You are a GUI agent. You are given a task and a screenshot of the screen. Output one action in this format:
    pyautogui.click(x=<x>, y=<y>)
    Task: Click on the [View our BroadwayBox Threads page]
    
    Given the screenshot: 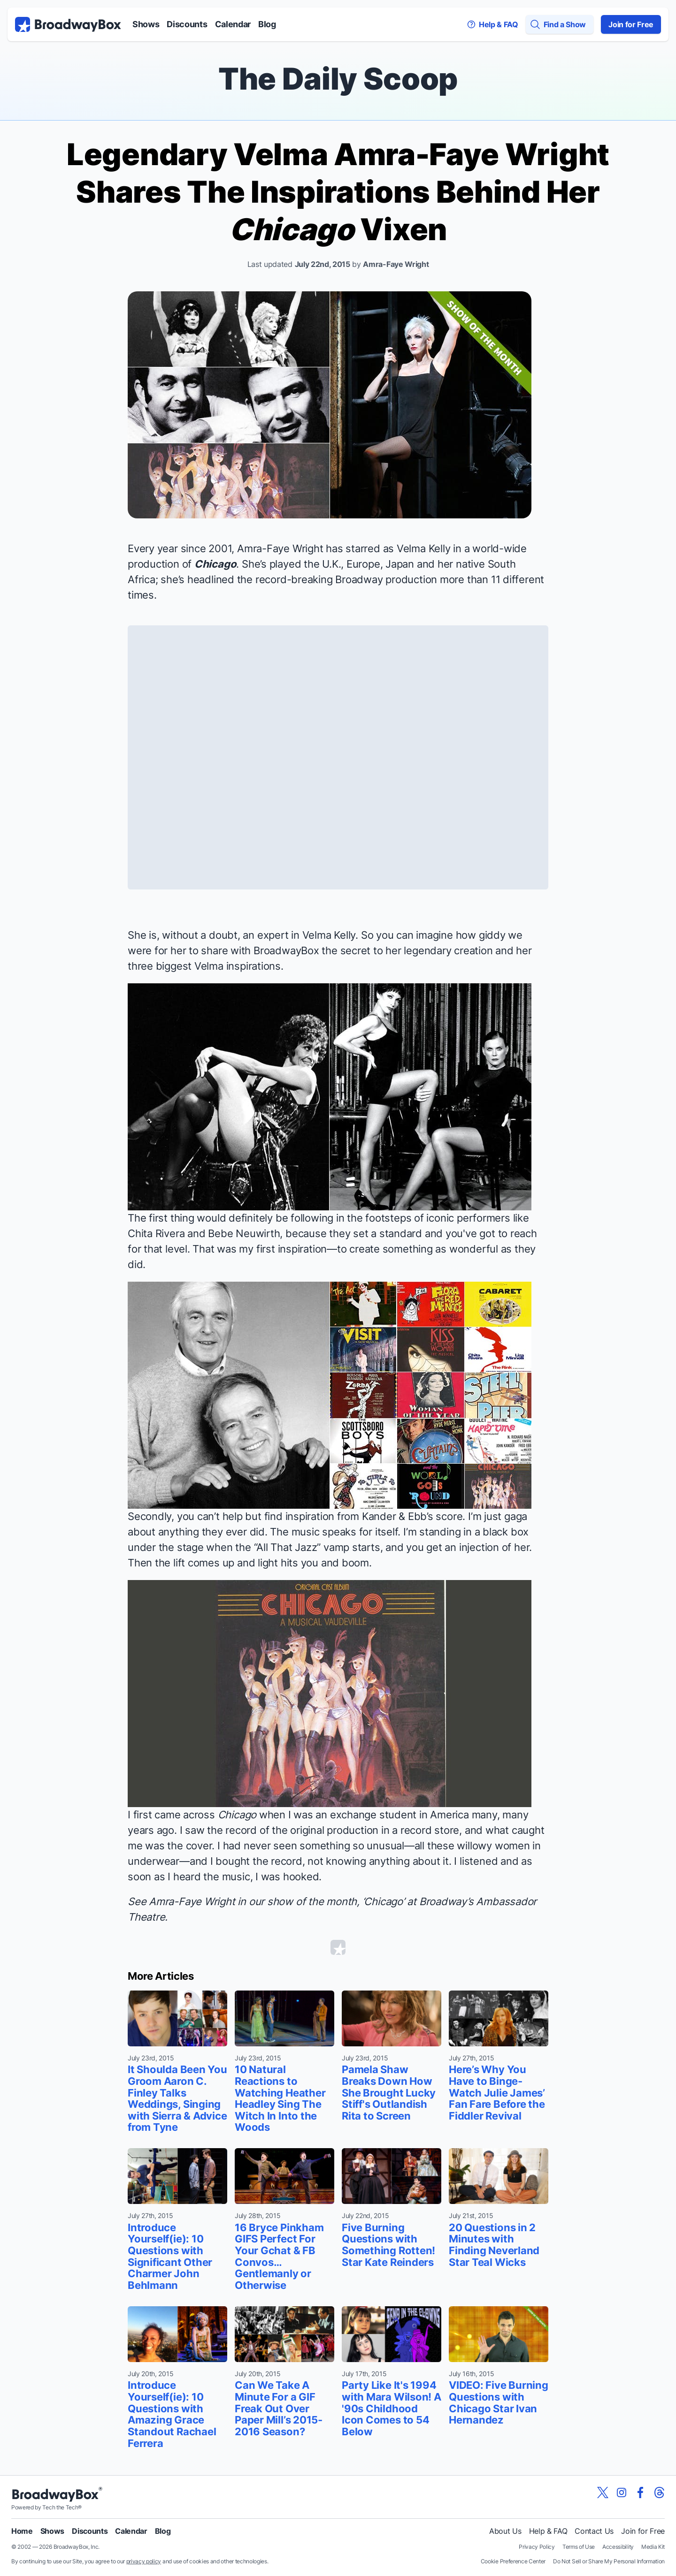 What is the action you would take?
    pyautogui.click(x=659, y=2492)
    